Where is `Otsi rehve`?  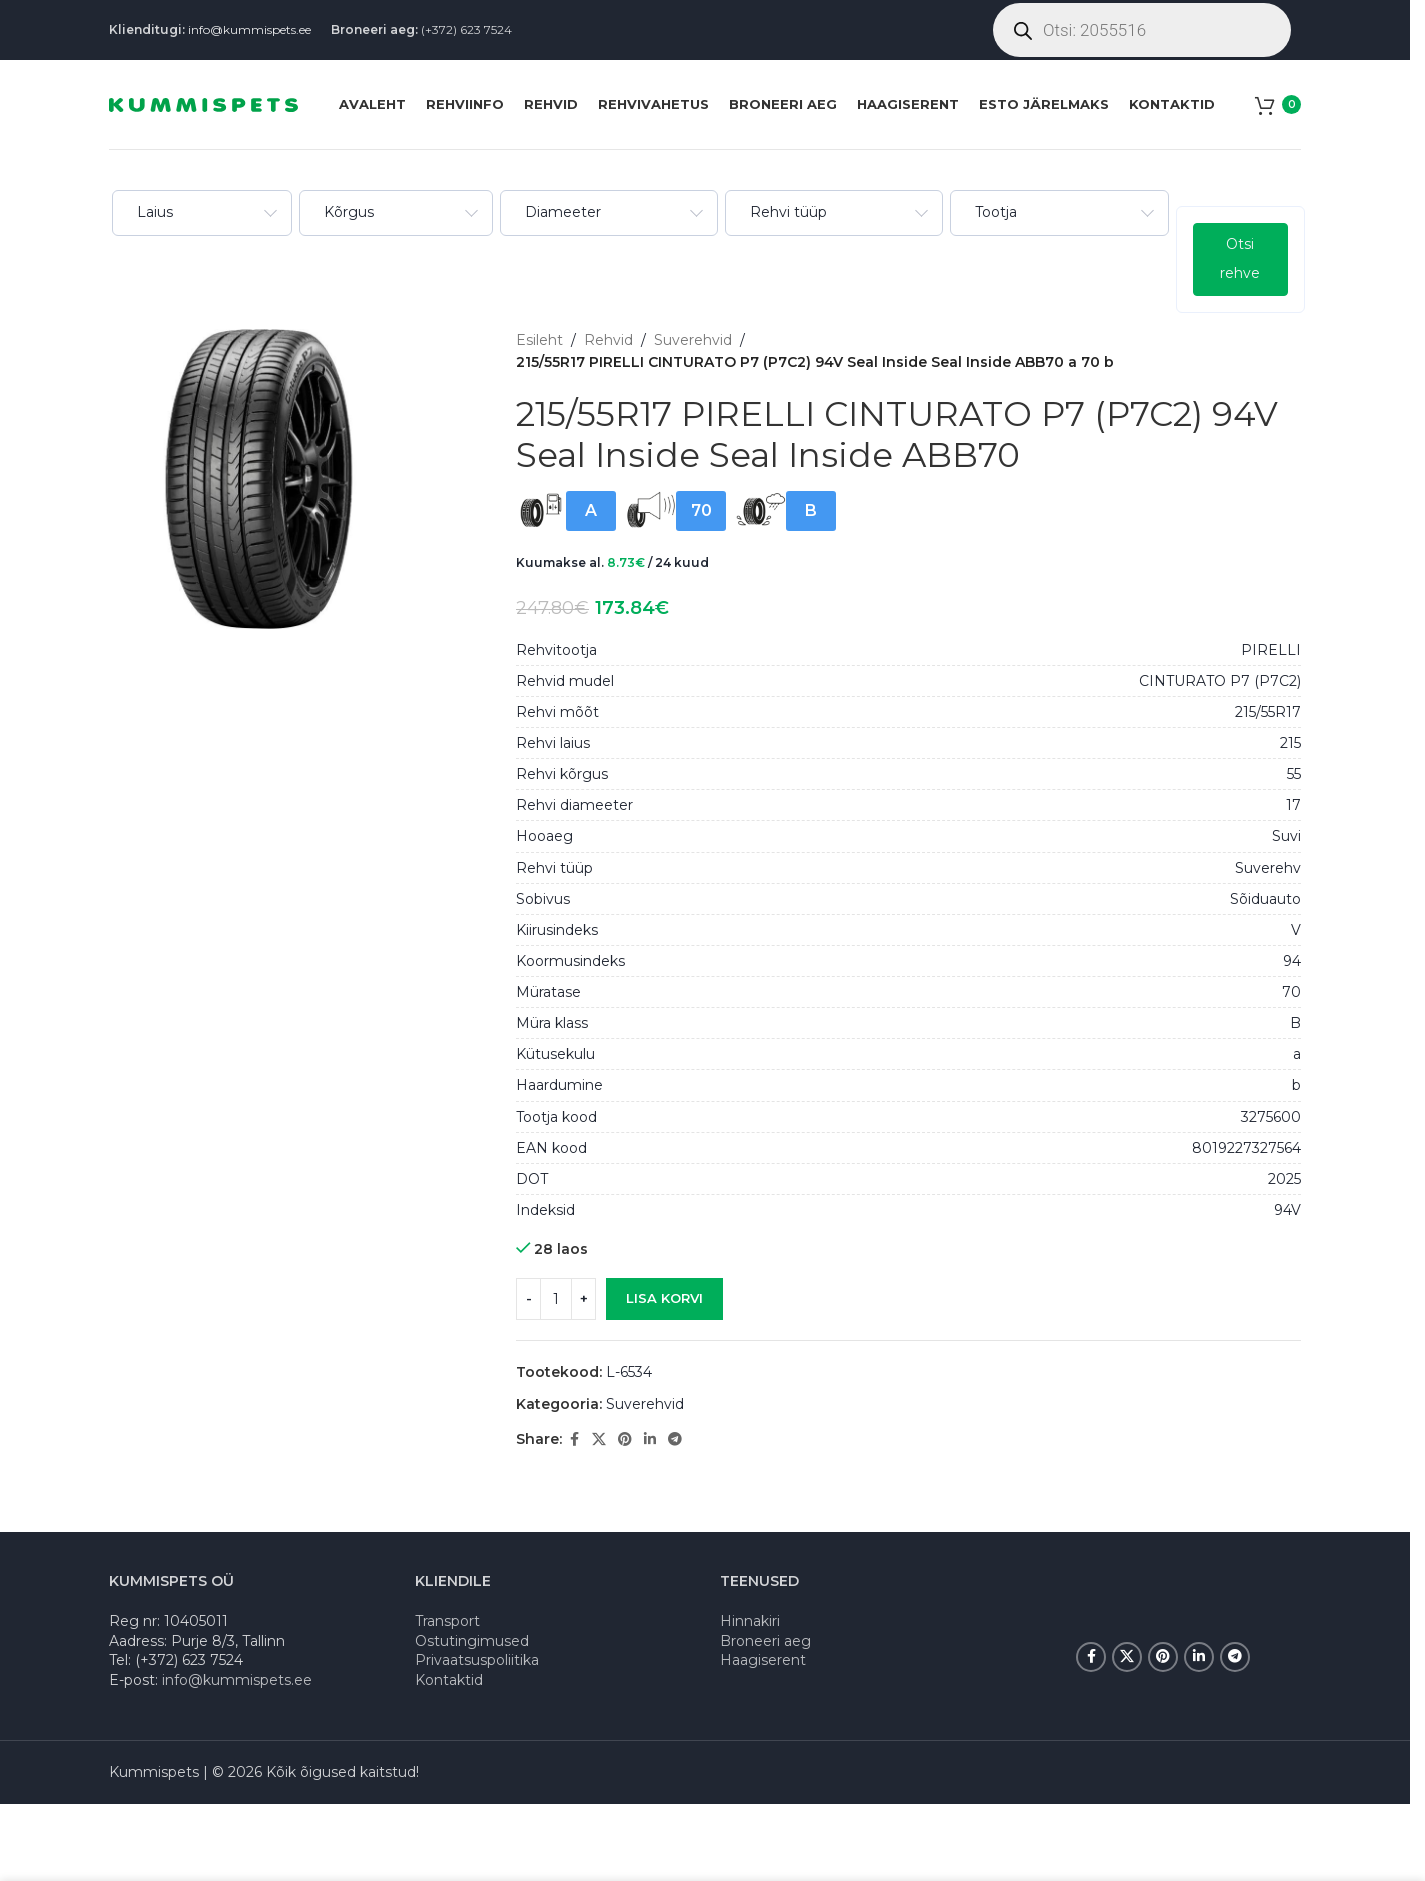
Otsi rehve is located at coordinates (1238, 258).